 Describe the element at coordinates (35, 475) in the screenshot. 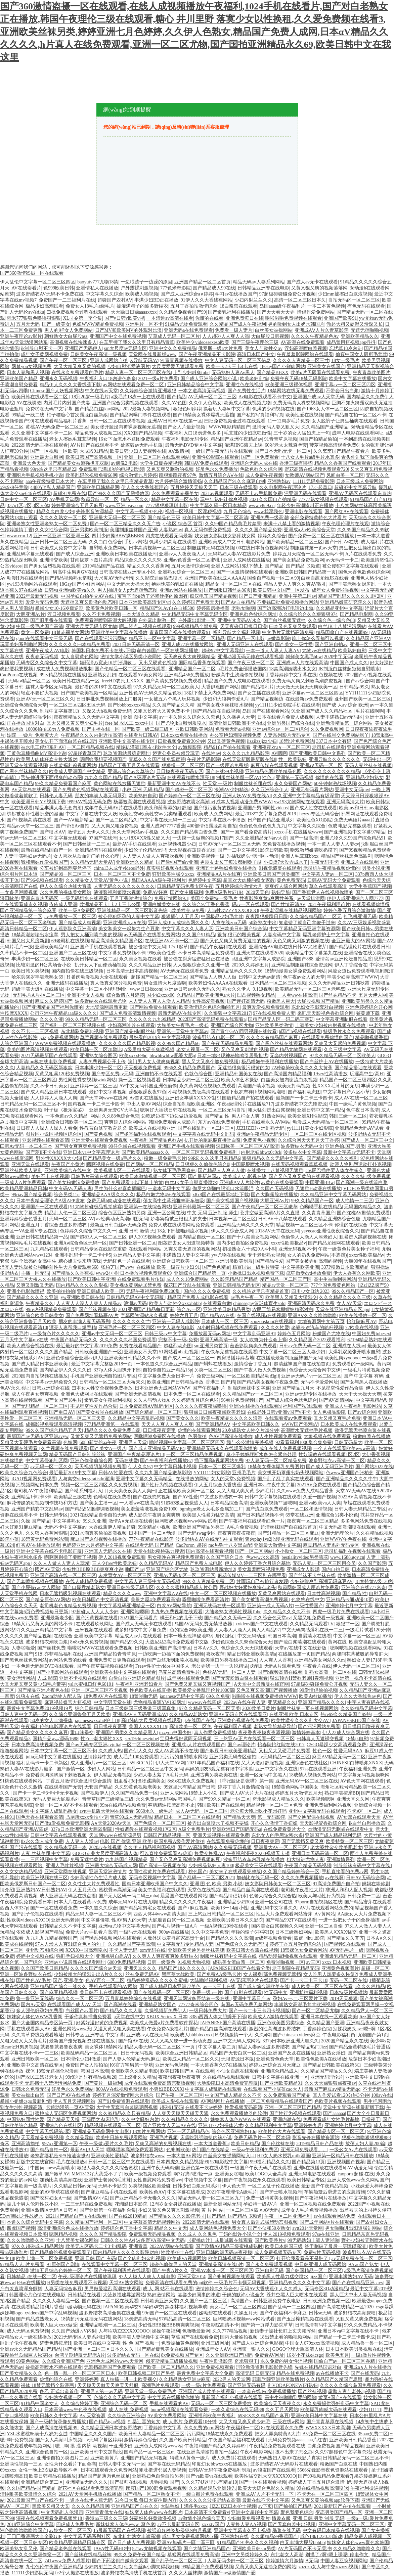

I see `亚洲图片手机视频手机小说` at that location.